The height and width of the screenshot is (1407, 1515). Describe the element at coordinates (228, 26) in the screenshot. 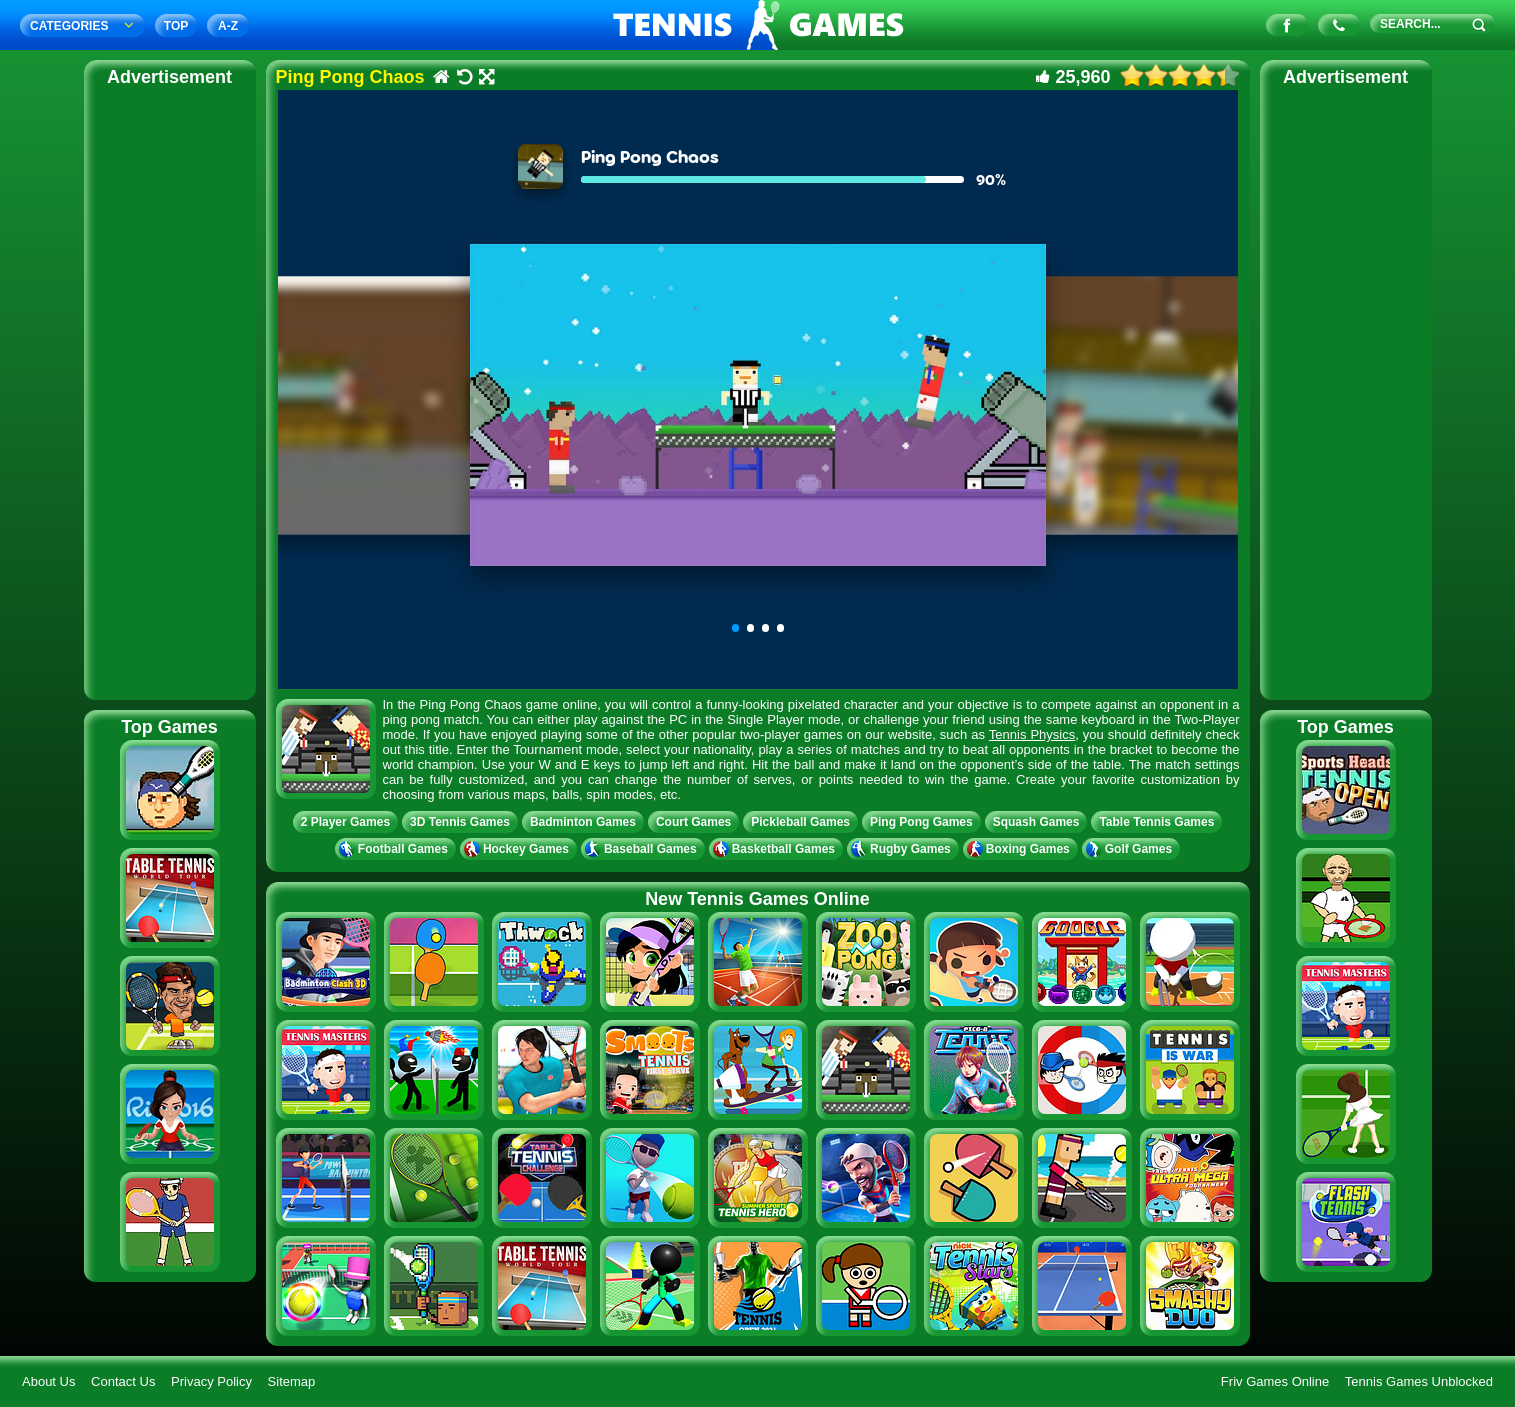

I see `A‐Z` at that location.